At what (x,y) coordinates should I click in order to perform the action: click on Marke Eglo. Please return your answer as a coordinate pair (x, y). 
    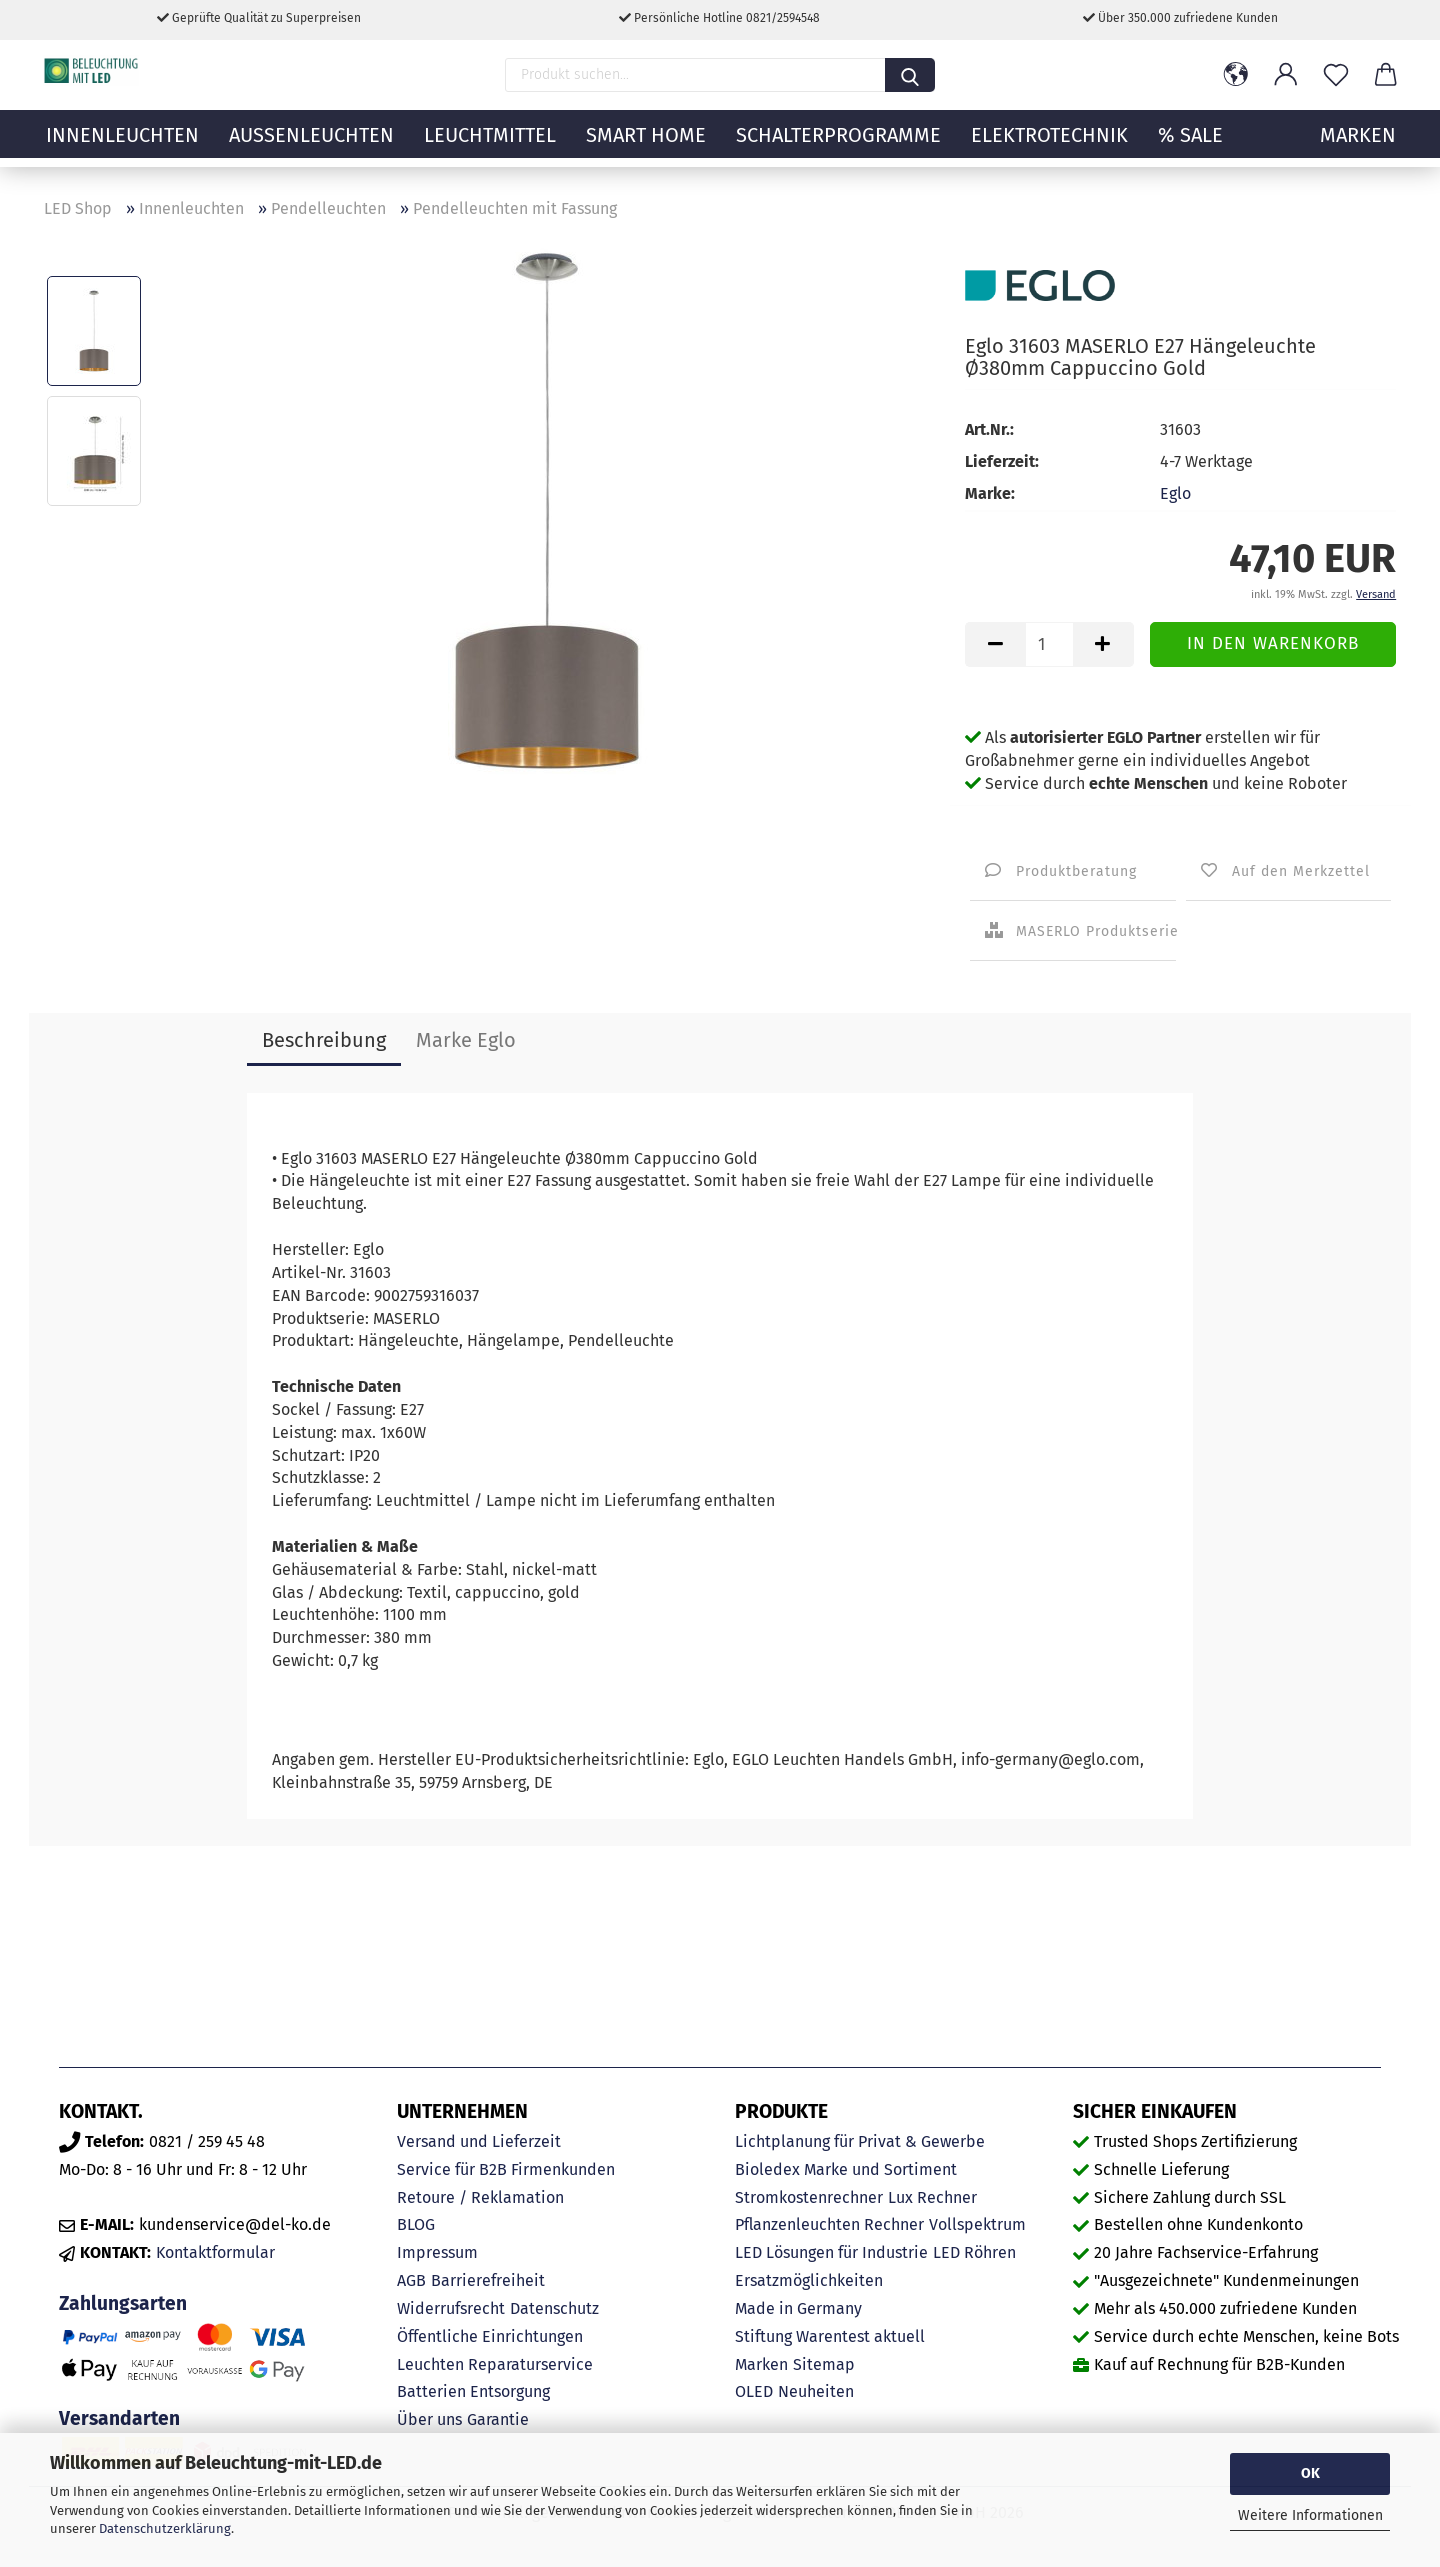
    Looking at the image, I should click on (466, 1040).